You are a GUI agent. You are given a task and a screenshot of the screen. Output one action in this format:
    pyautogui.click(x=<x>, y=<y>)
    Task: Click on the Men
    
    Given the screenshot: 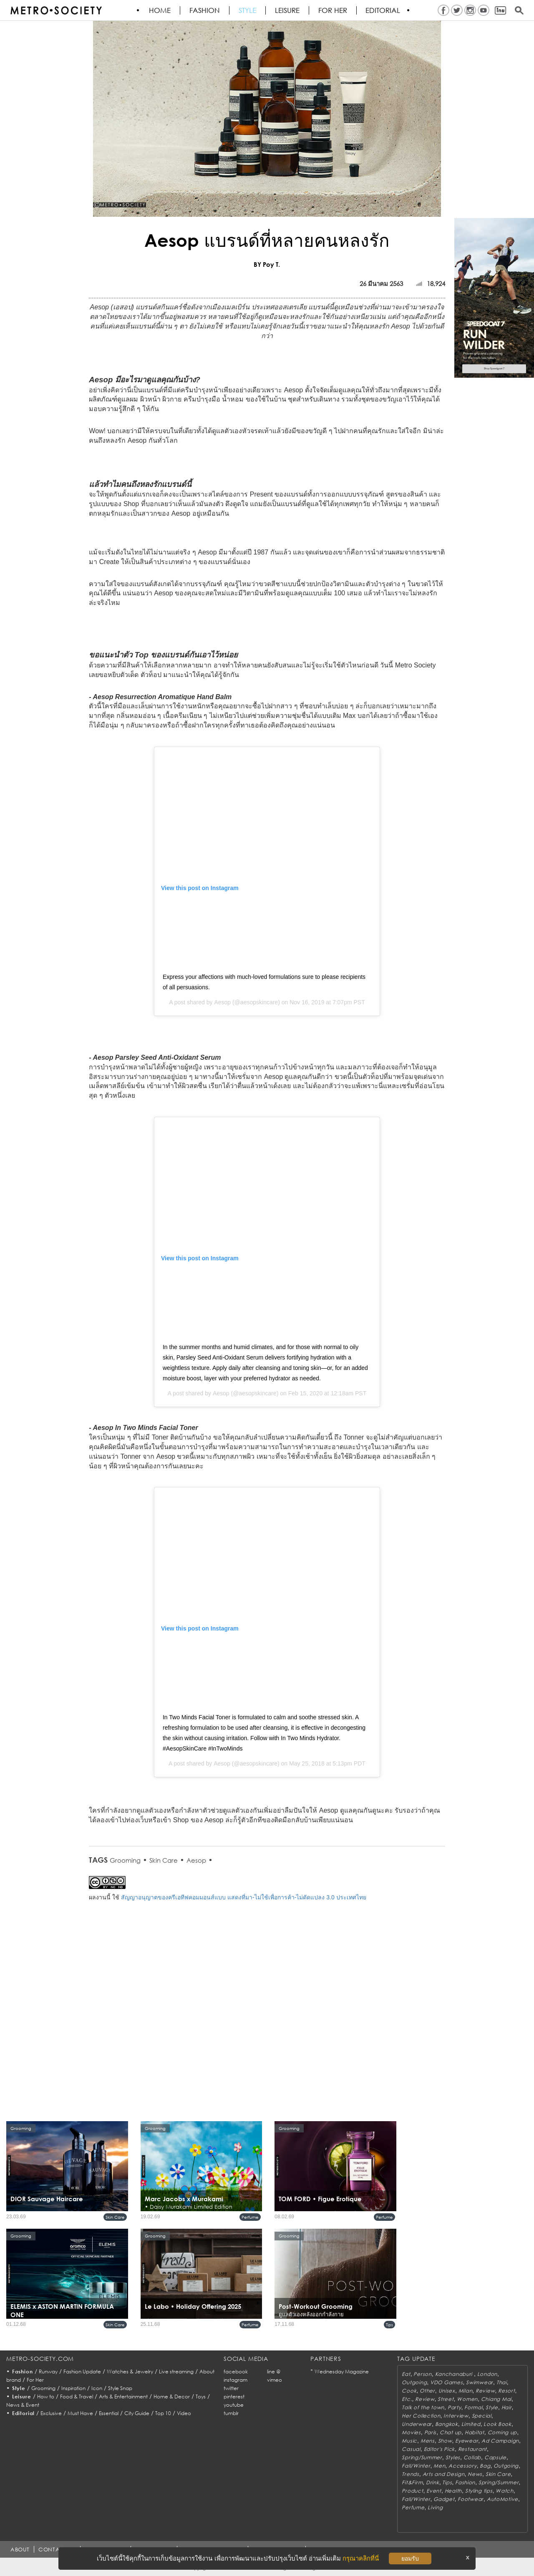 What is the action you would take?
    pyautogui.click(x=439, y=2466)
    